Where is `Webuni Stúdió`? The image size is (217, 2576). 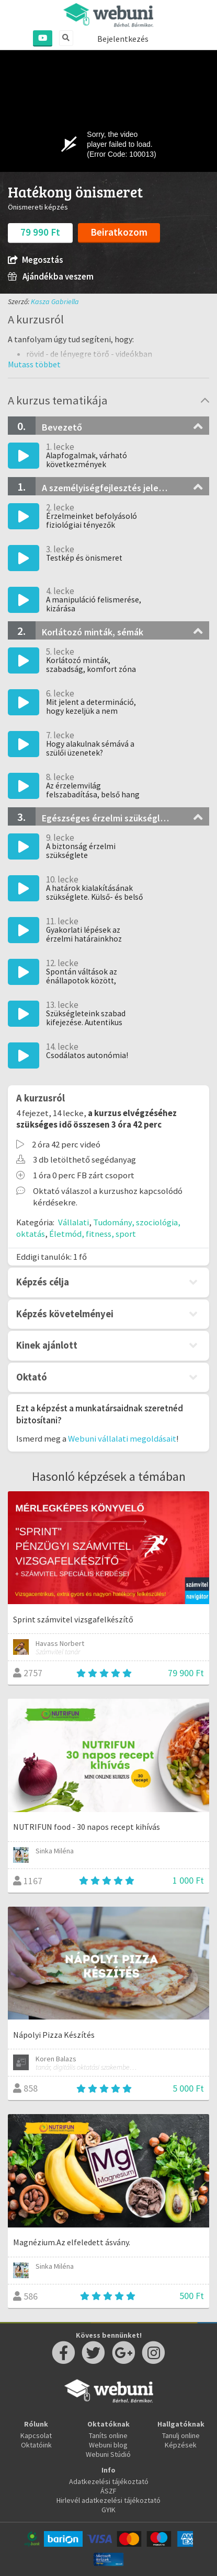
Webuni Stúdió is located at coordinates (108, 2454).